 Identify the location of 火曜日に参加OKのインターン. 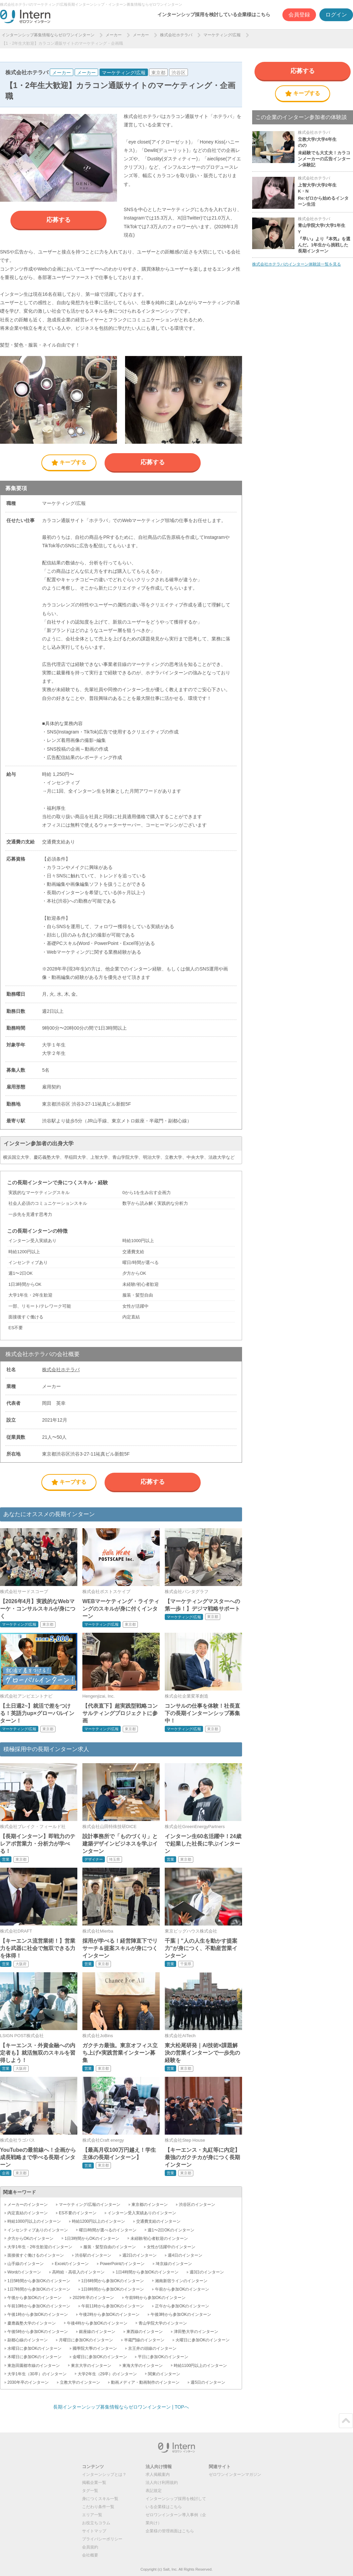
(202, 2340).